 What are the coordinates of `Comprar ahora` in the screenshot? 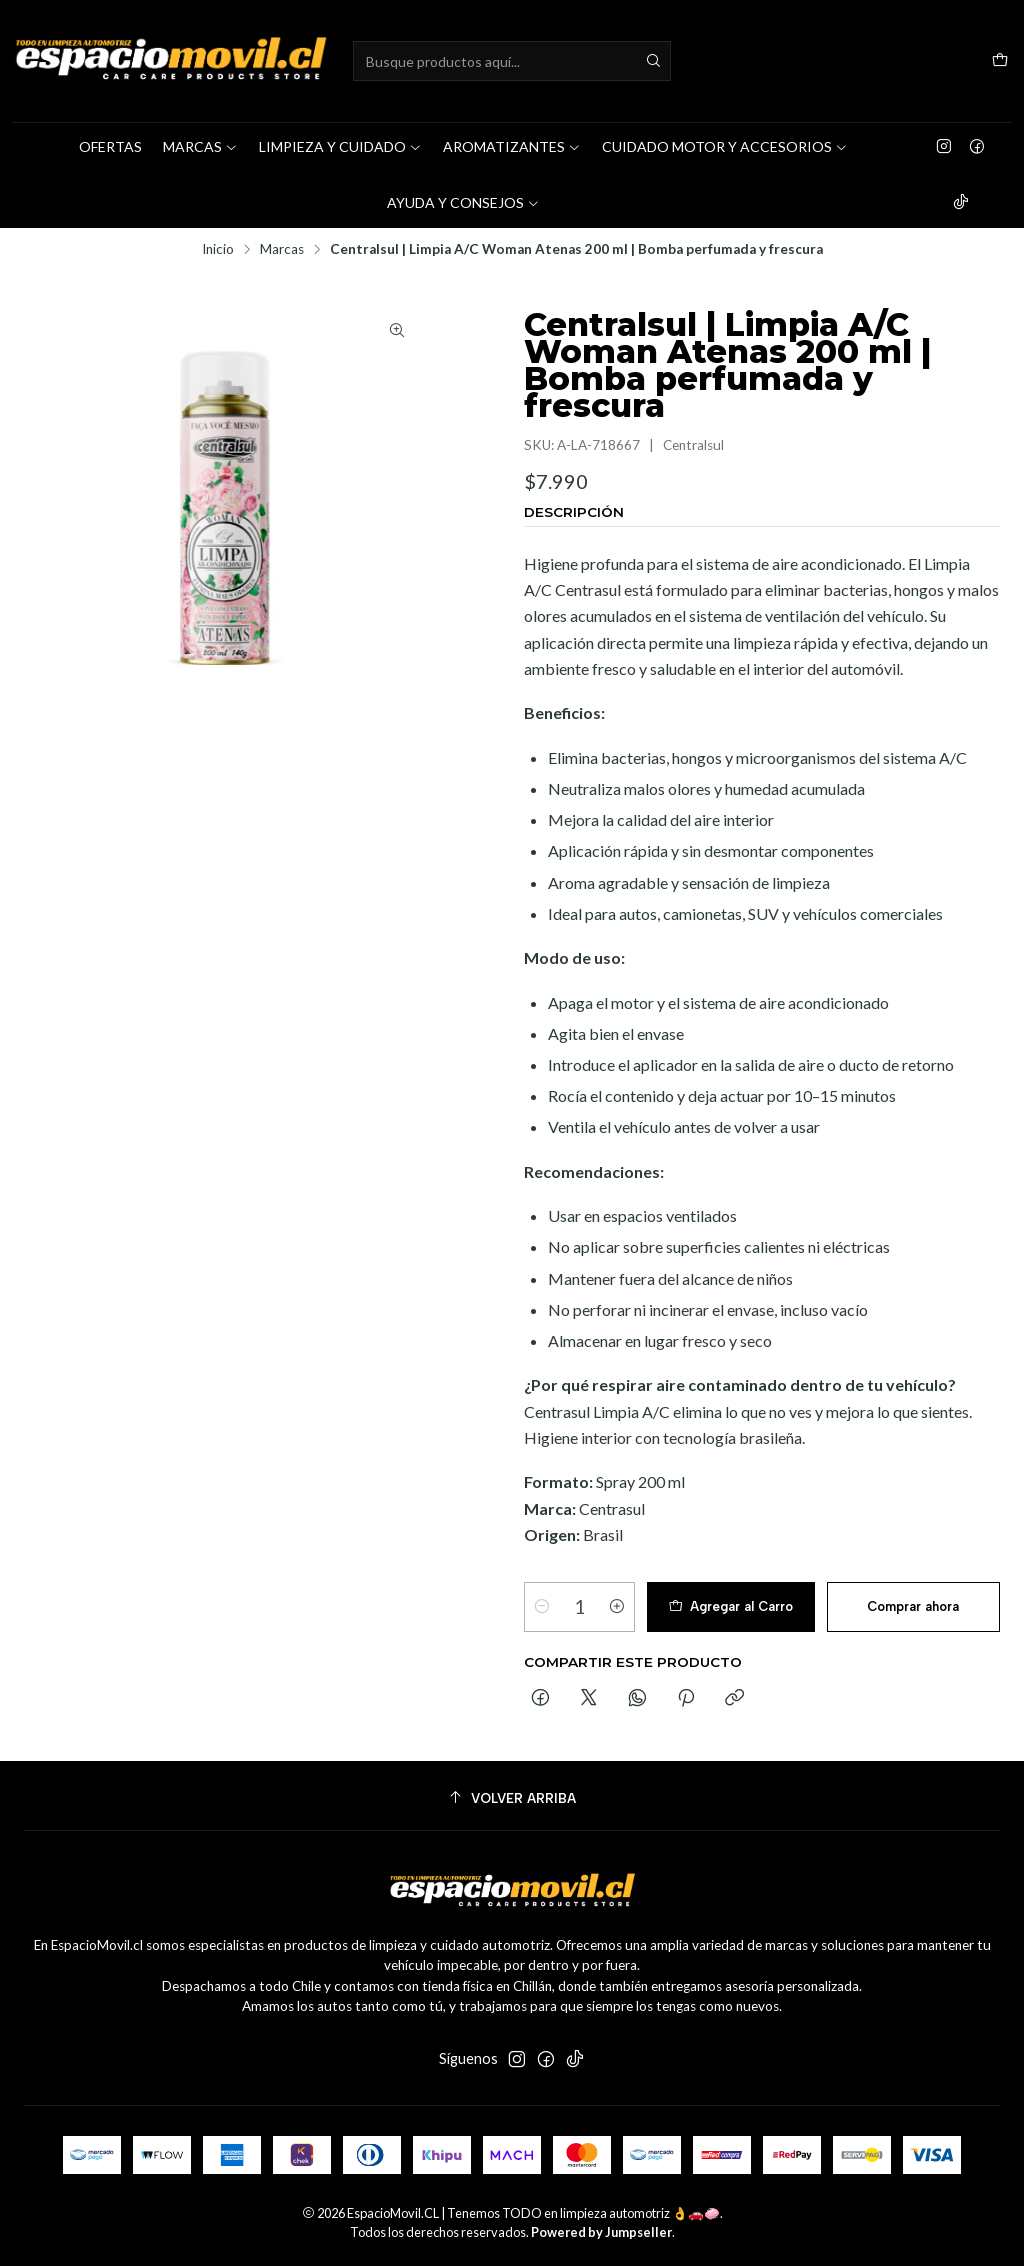 It's located at (913, 1606).